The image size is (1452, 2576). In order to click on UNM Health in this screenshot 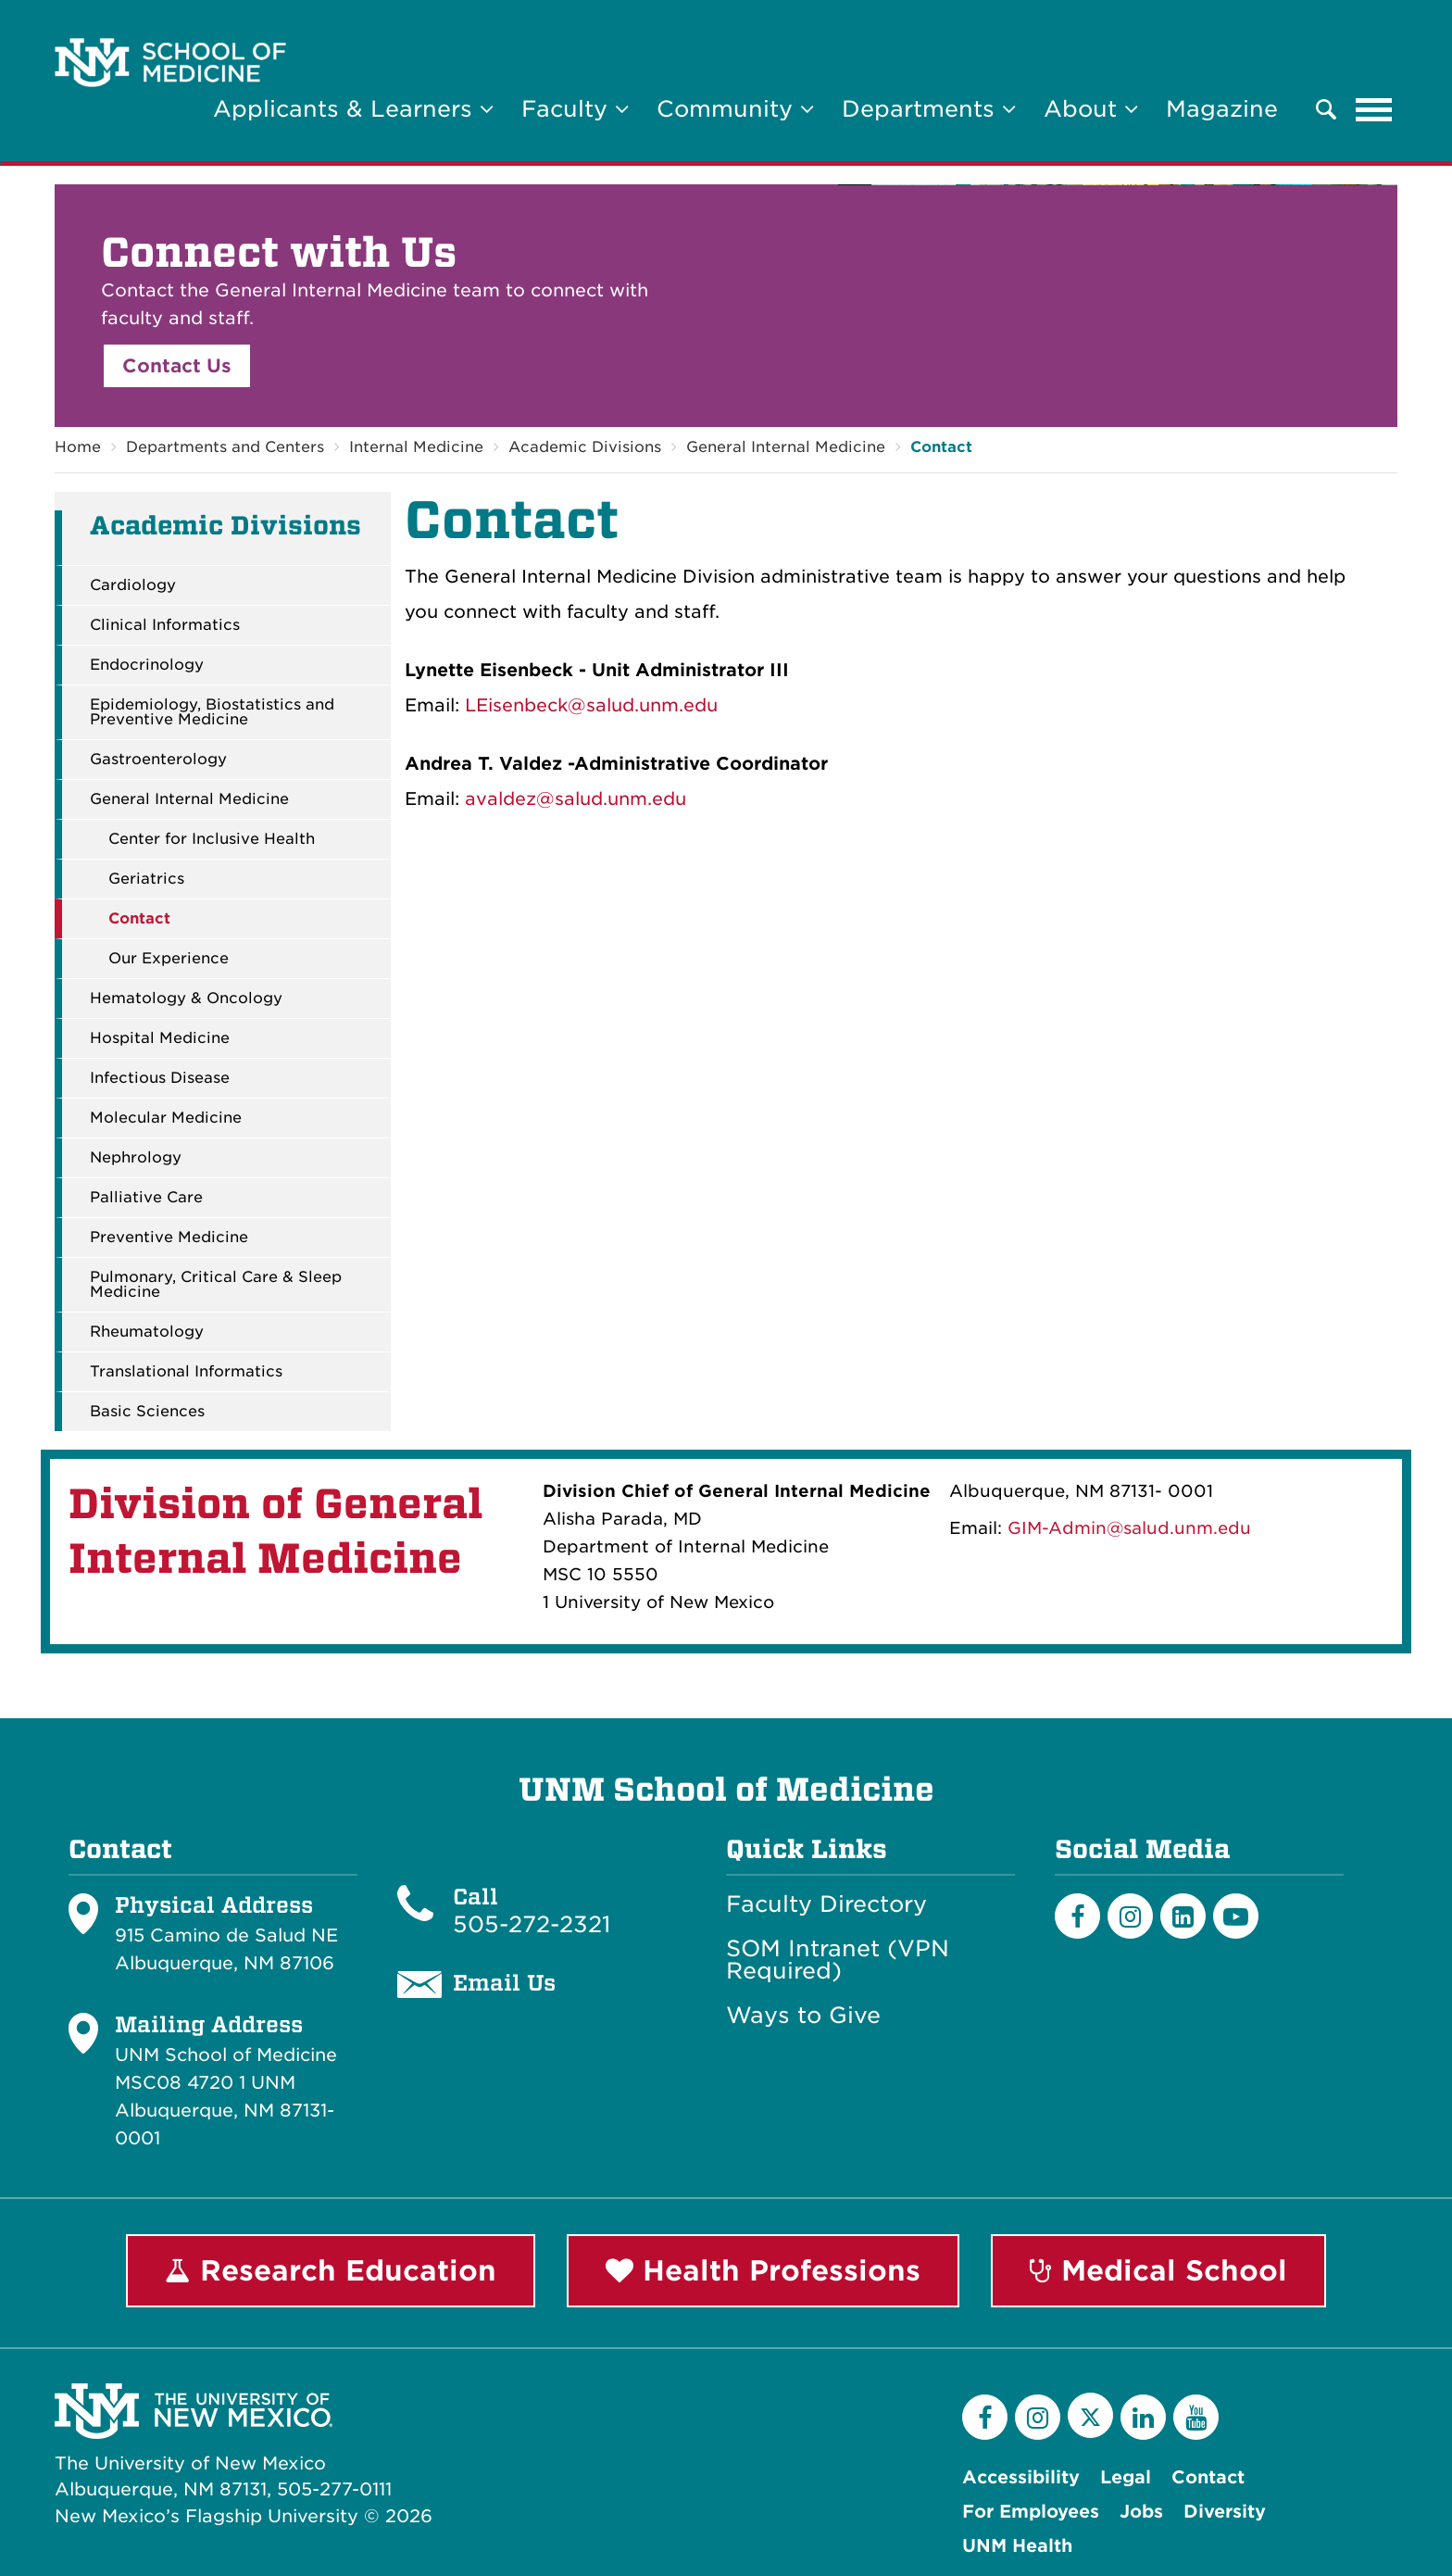, I will do `click(1017, 2546)`.